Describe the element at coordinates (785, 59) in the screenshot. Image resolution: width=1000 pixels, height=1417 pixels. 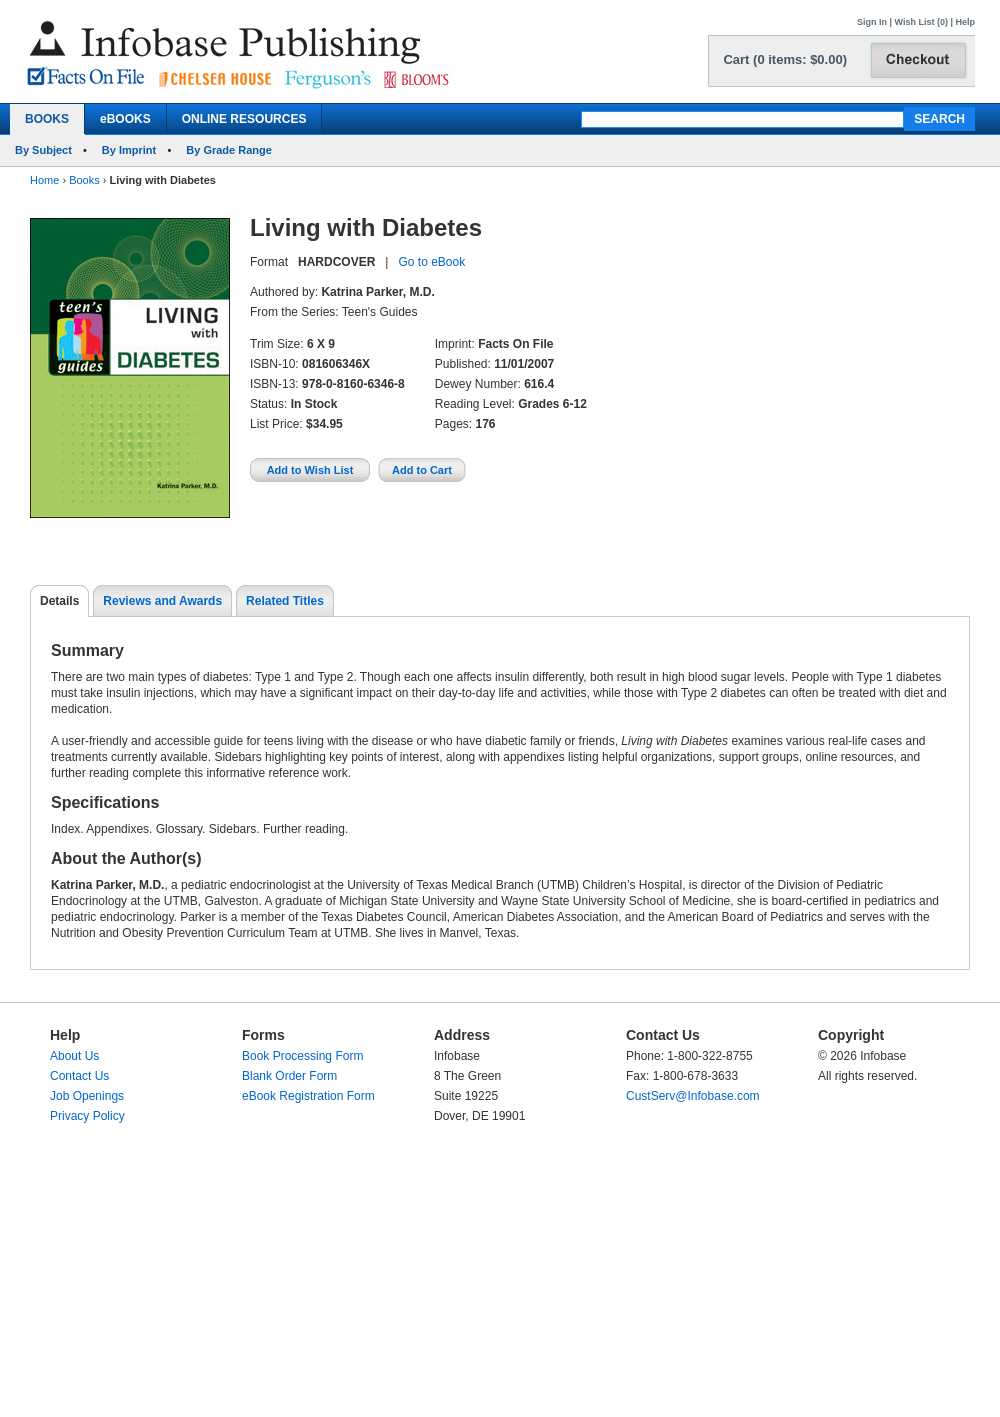
I see `Cart (0 items: $0.00)` at that location.